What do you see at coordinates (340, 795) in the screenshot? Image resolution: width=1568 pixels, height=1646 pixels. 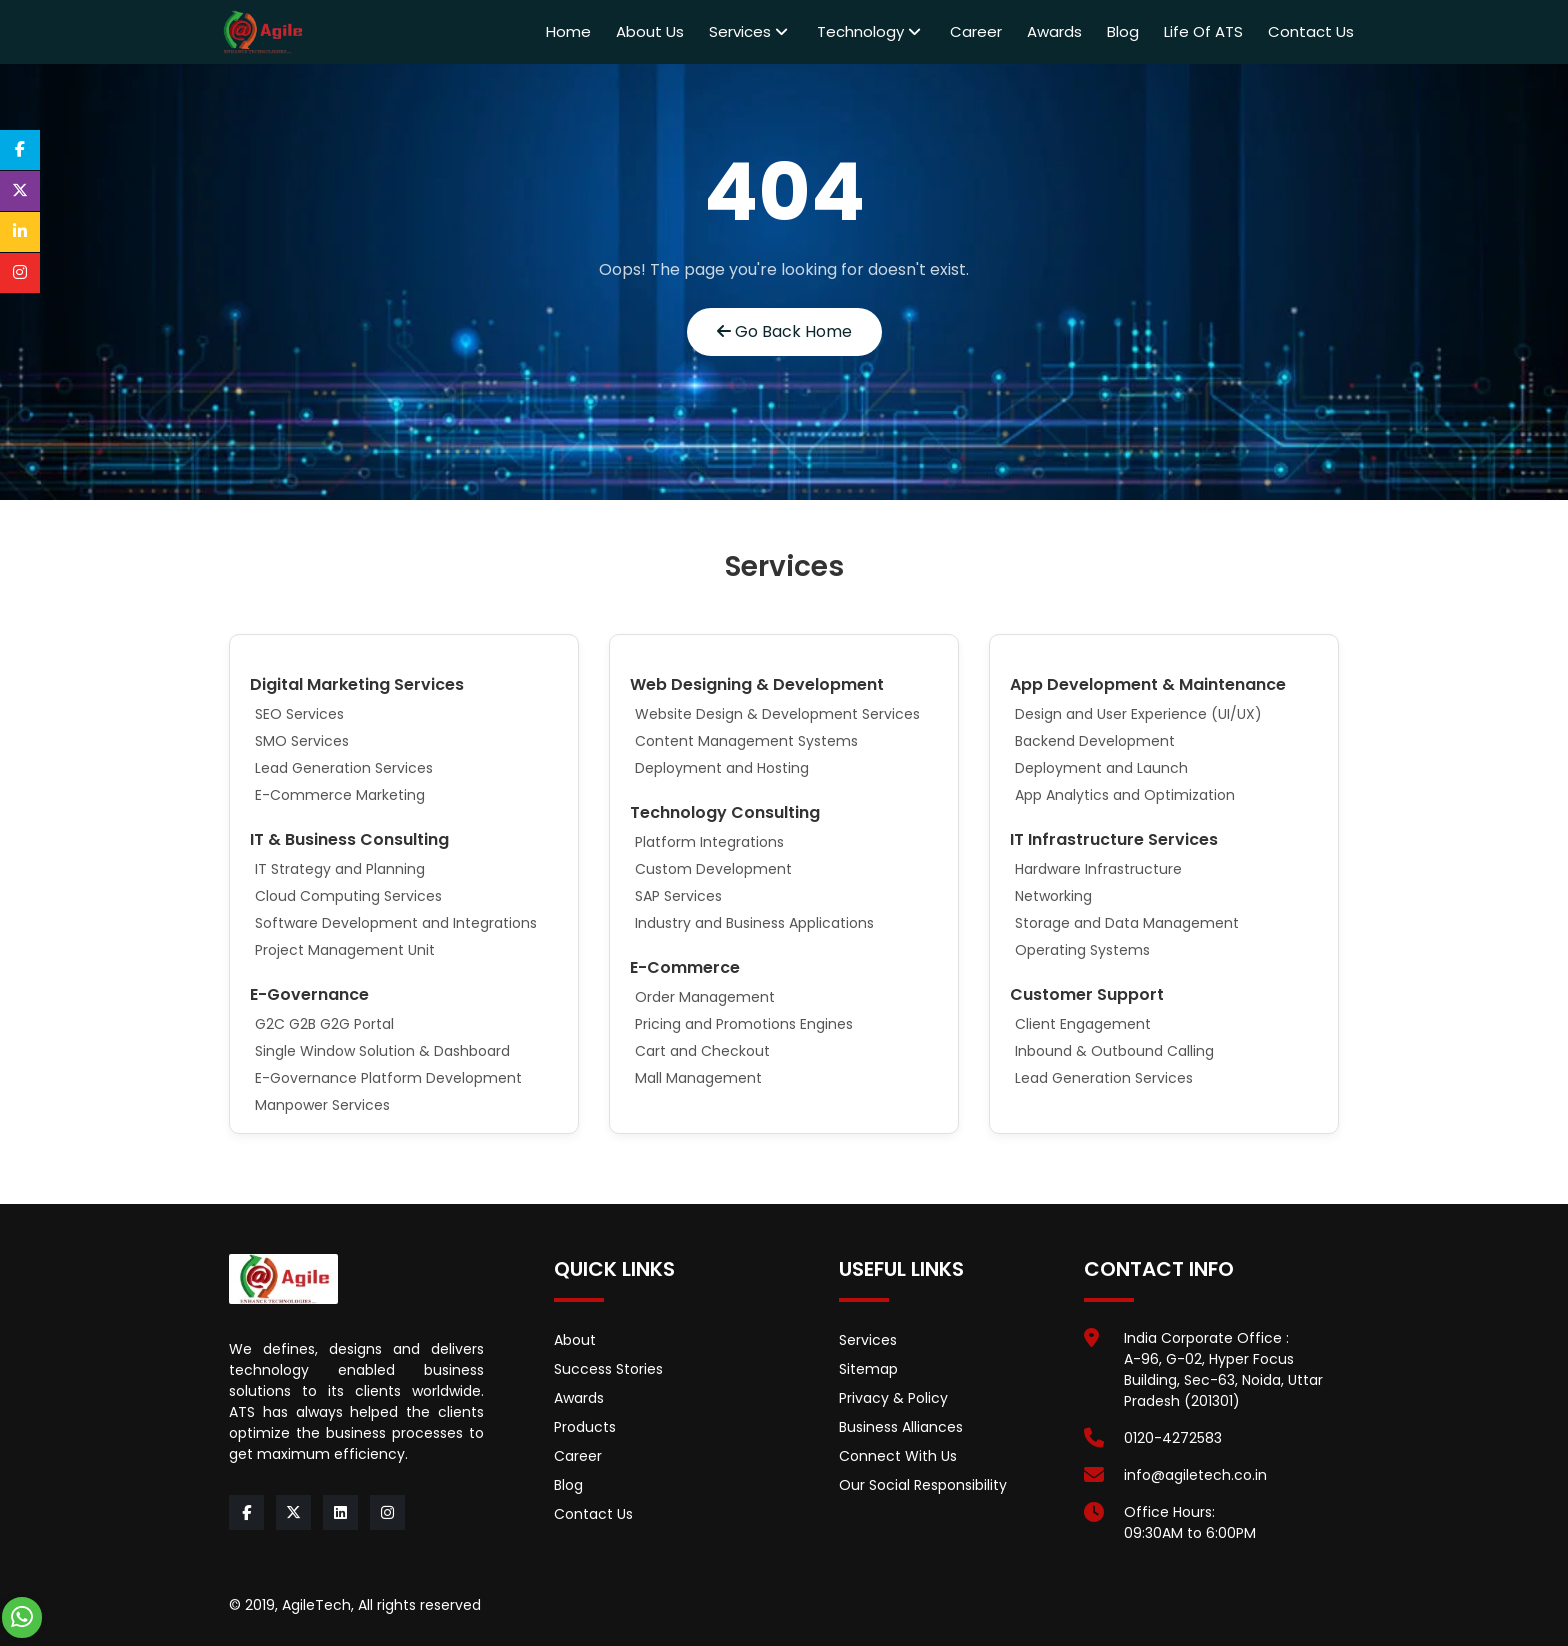 I see `E-Commerce Marketing` at bounding box center [340, 795].